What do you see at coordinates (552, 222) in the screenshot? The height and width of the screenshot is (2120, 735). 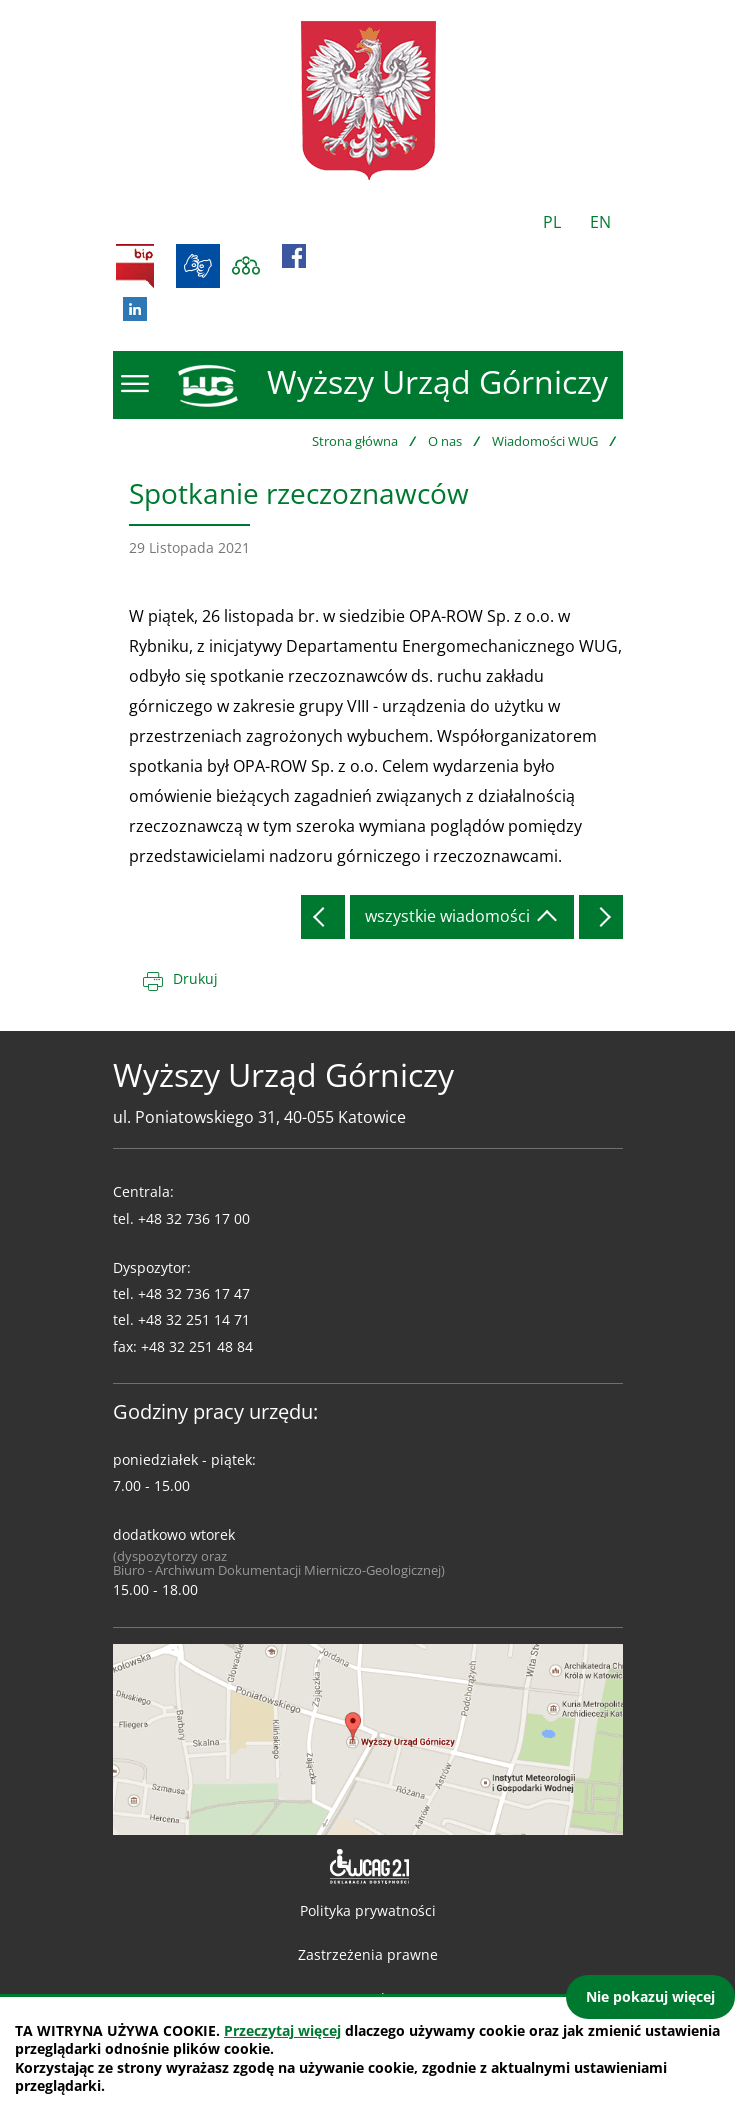 I see `PL` at bounding box center [552, 222].